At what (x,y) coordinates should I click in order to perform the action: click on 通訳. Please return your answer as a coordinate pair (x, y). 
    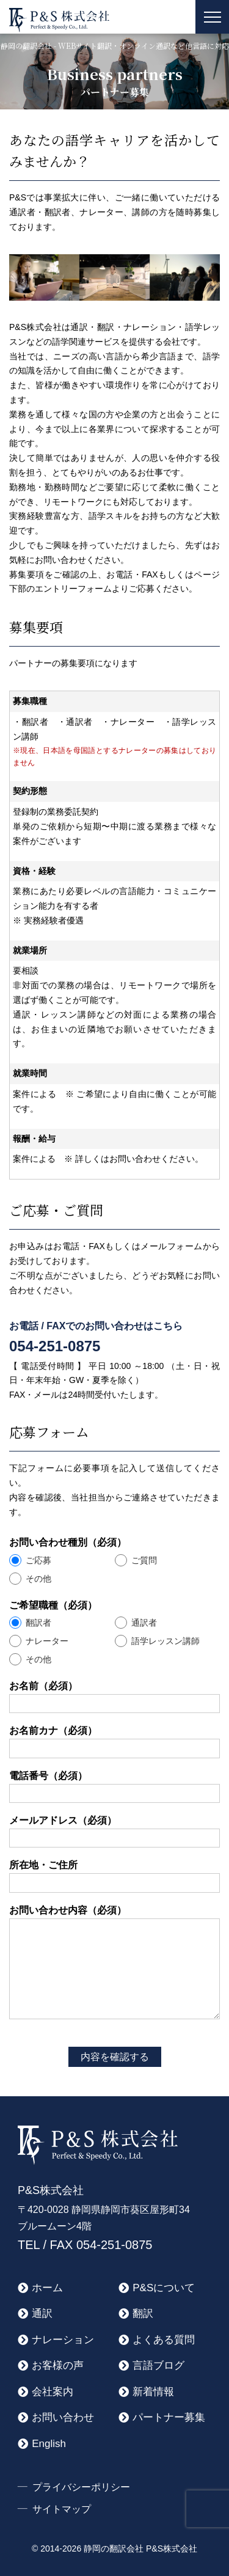
    Looking at the image, I should click on (42, 2313).